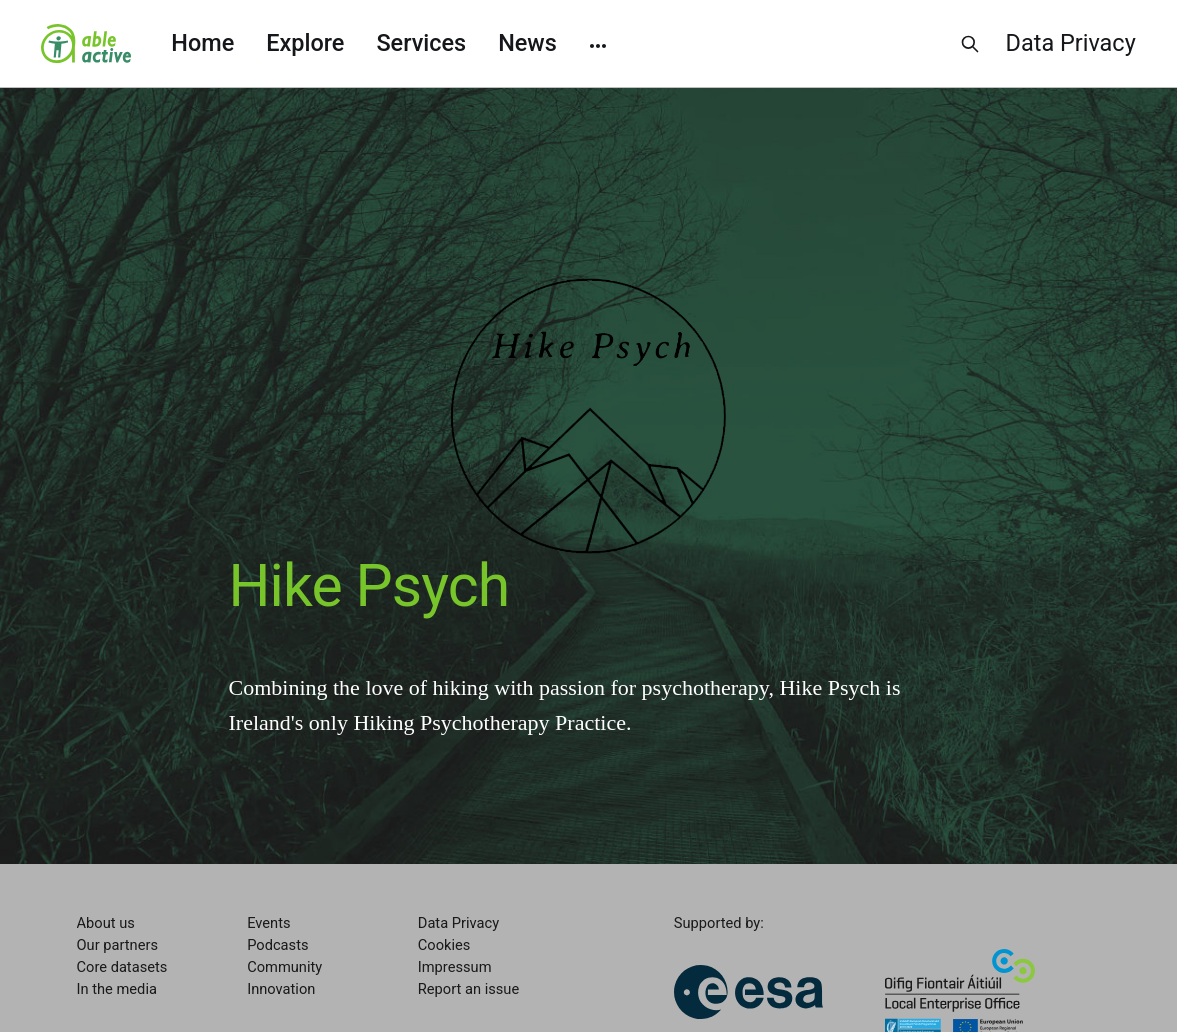 This screenshot has height=1032, width=1177. I want to click on Impressum, so click(455, 967).